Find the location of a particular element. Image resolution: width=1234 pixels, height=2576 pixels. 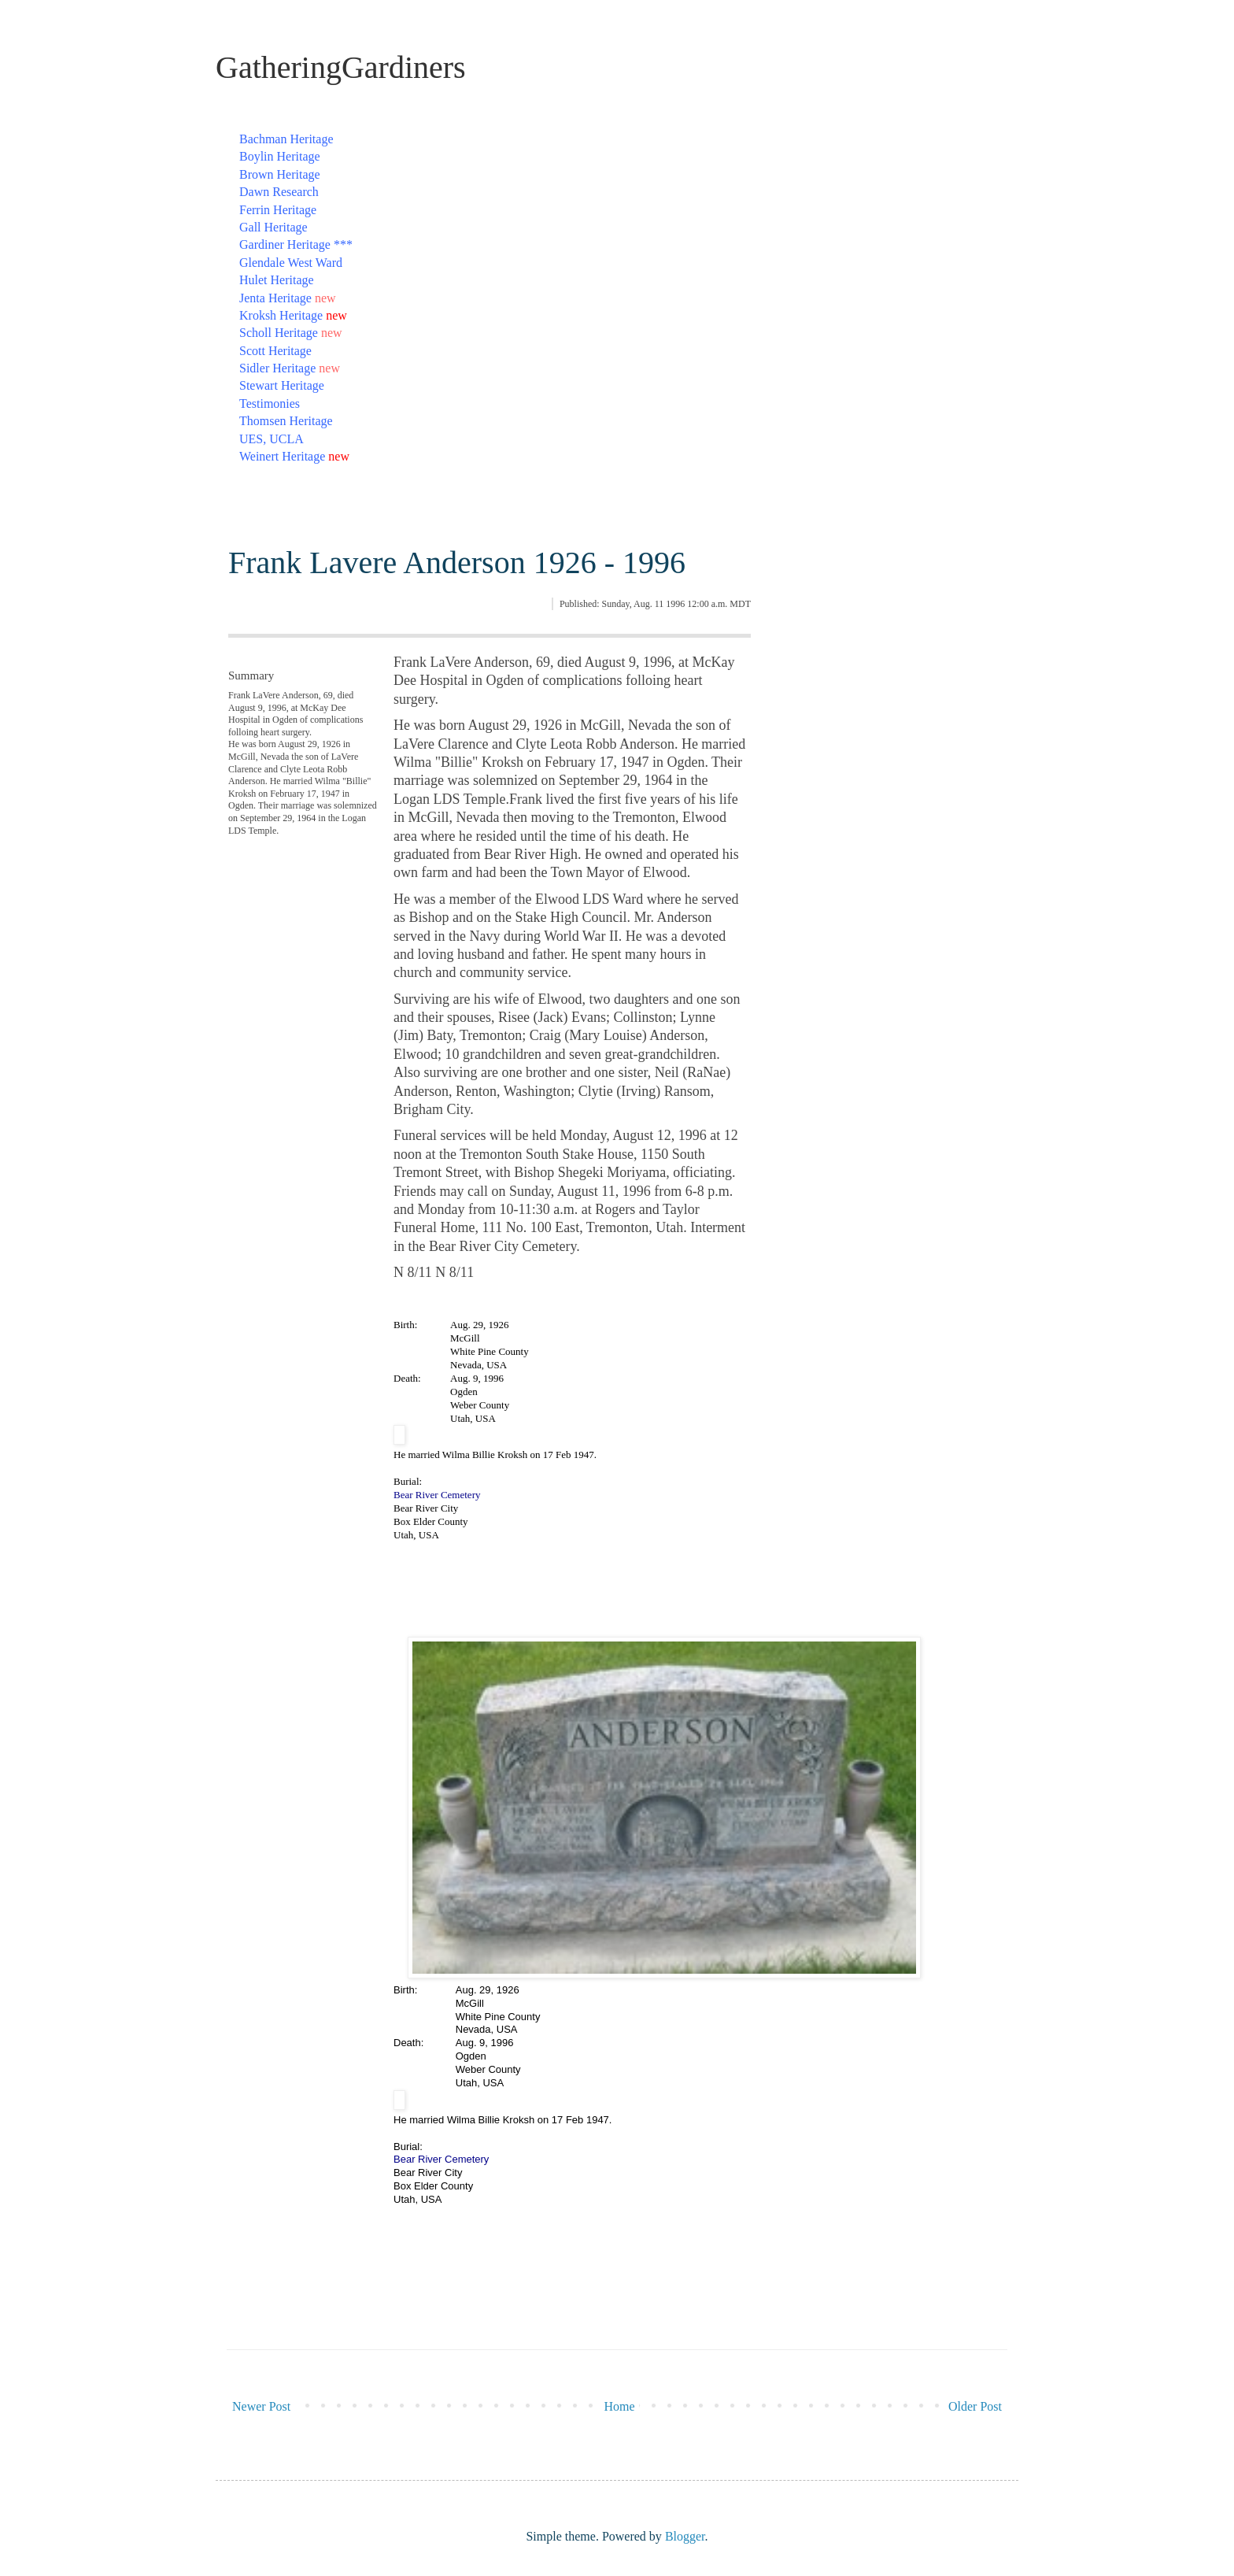

Blogger is located at coordinates (685, 2536).